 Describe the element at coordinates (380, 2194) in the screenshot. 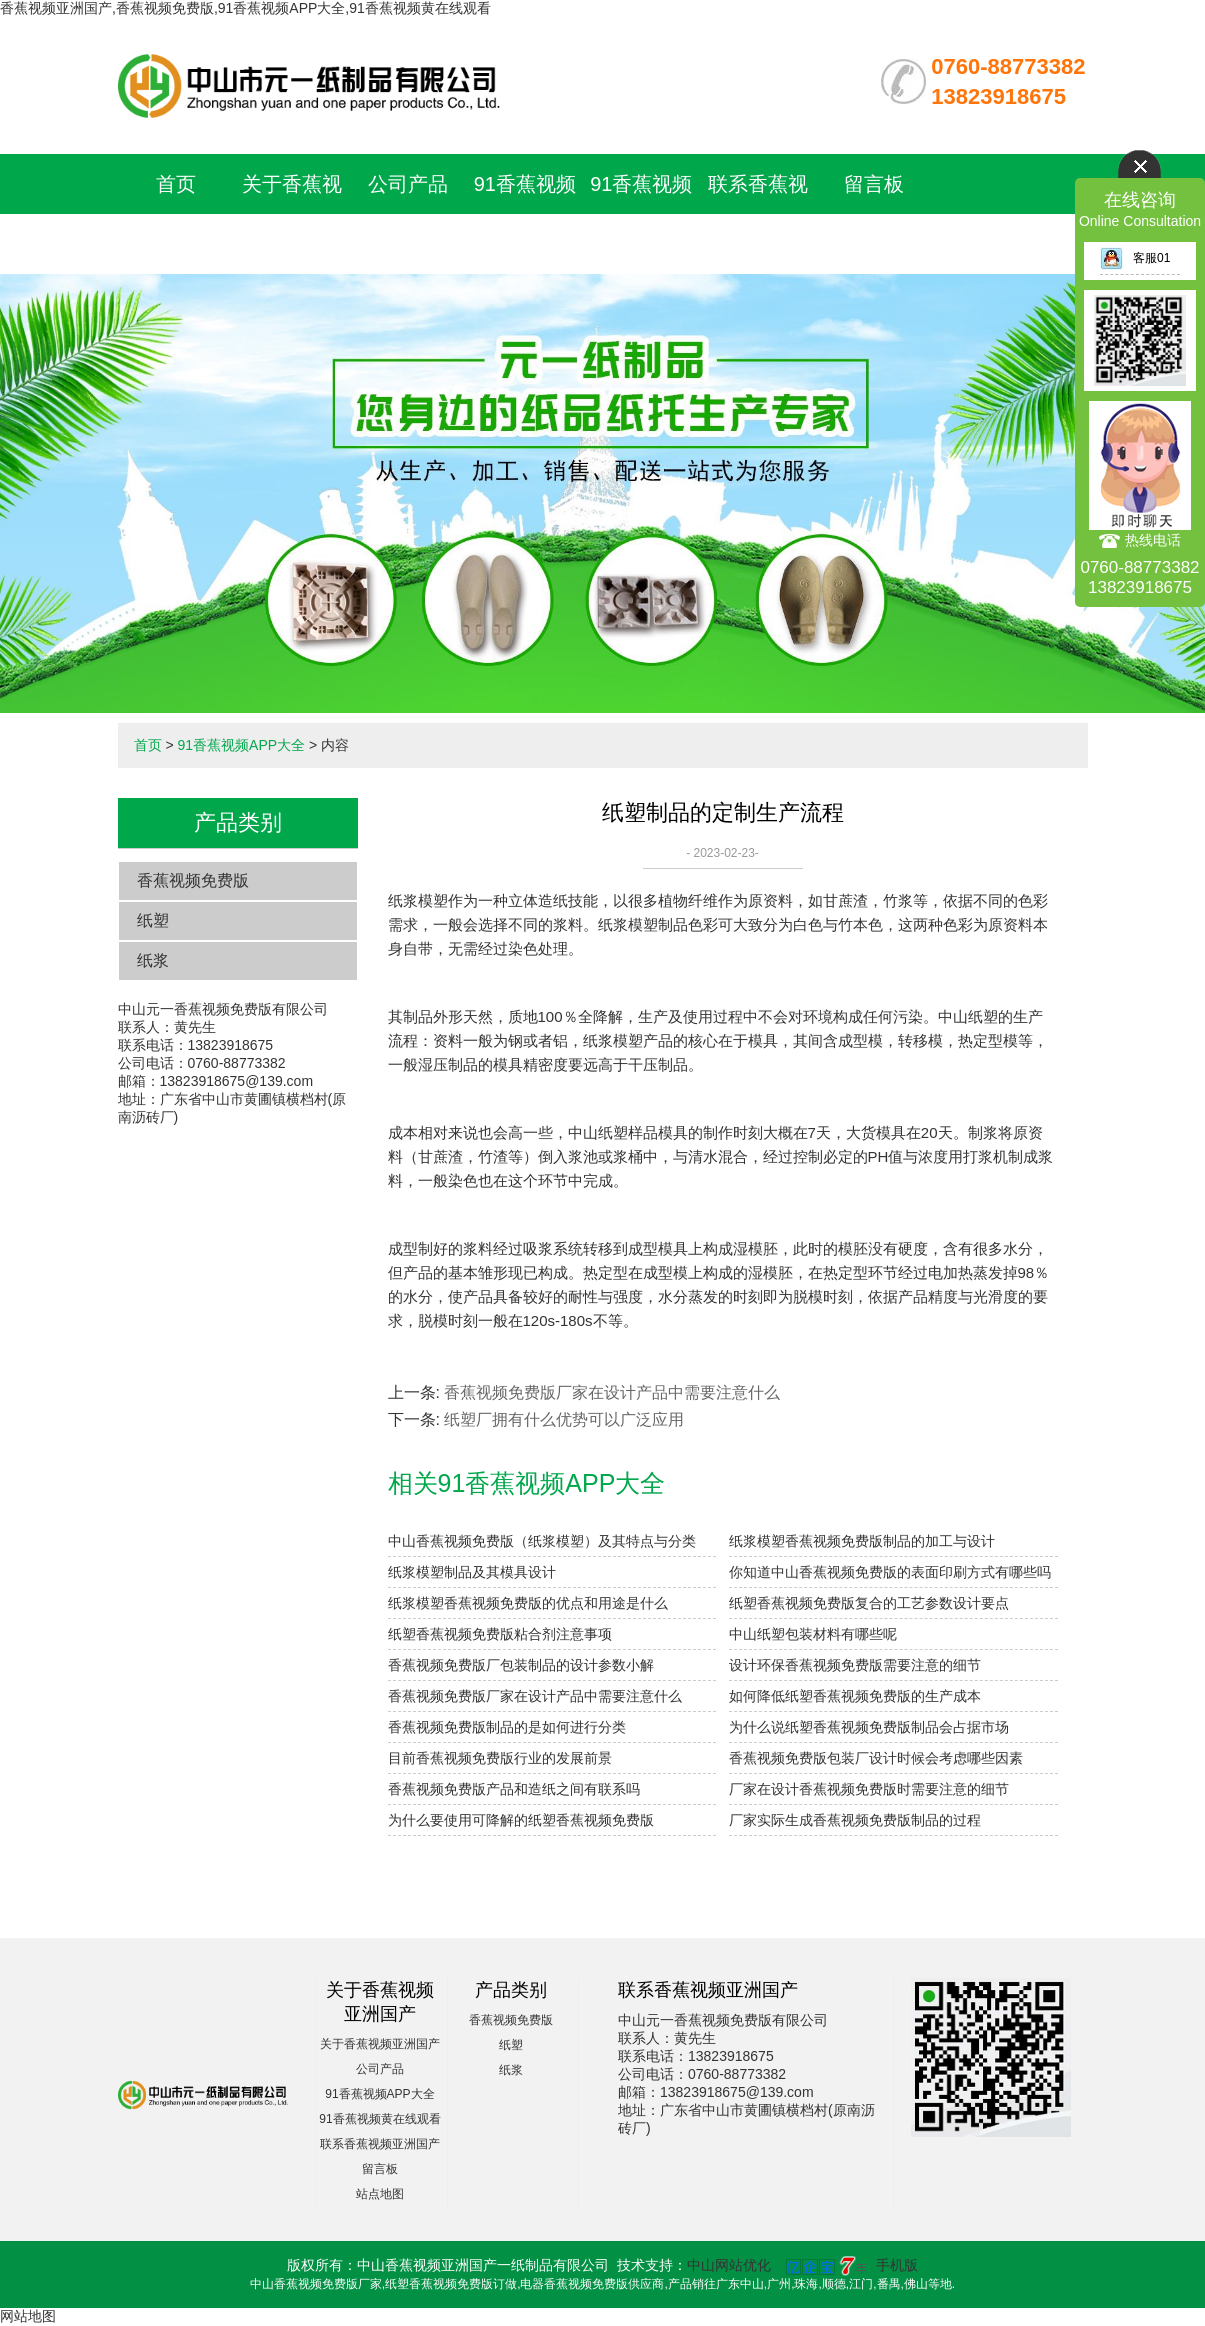

I see `站点地图` at that location.